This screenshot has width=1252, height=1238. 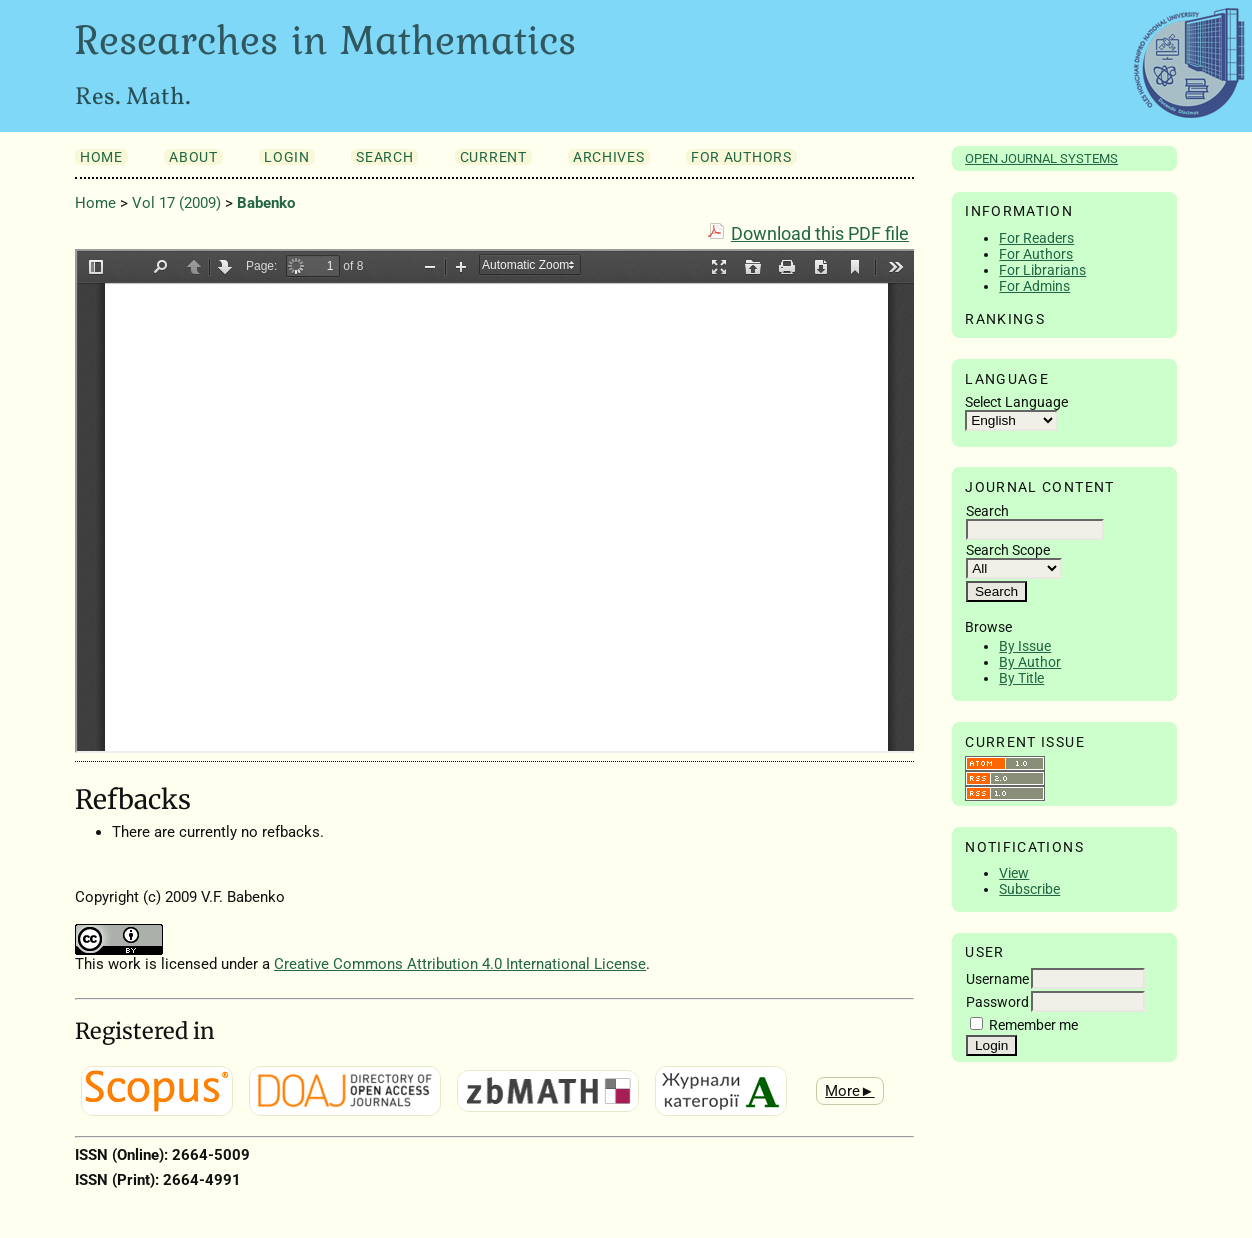 I want to click on By Author, so click(x=1030, y=662).